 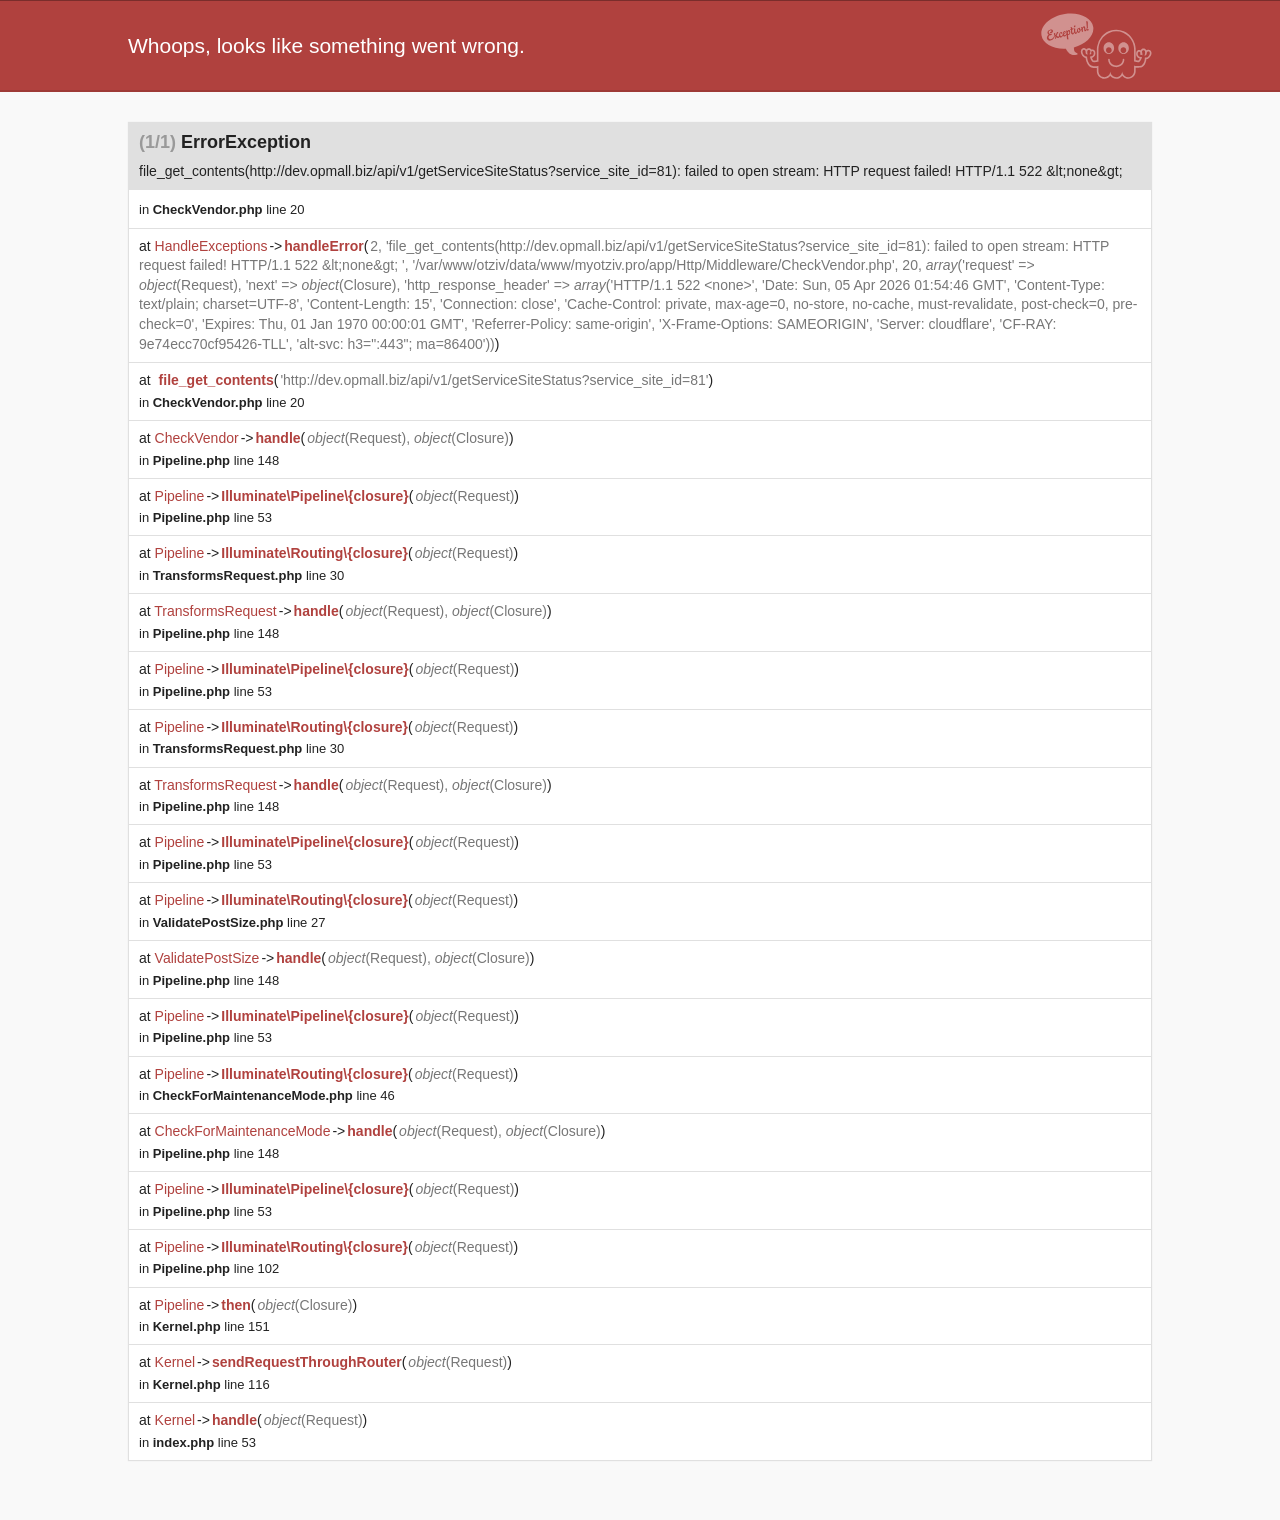 What do you see at coordinates (274, 1095) in the screenshot?
I see `line 46` at bounding box center [274, 1095].